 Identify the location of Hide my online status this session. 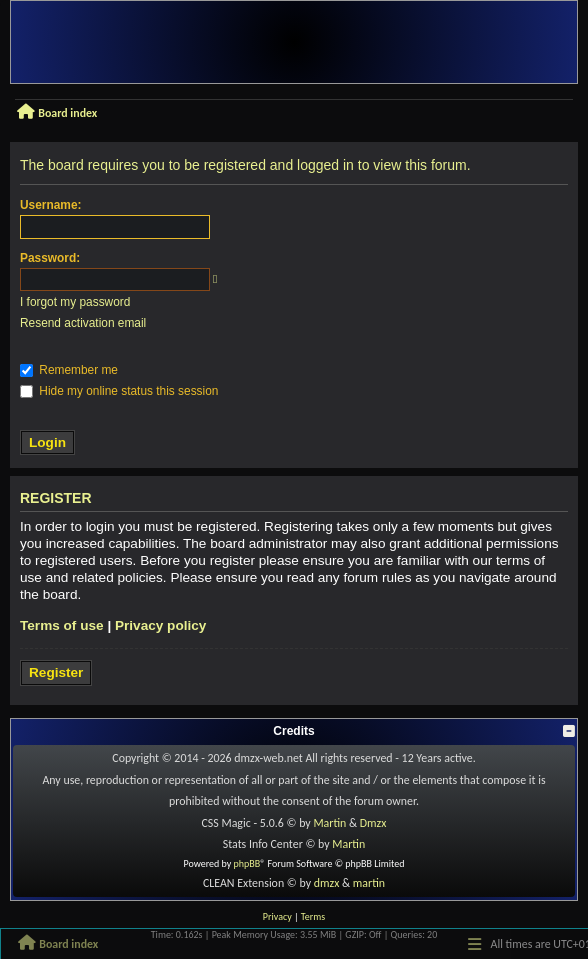
(119, 391).